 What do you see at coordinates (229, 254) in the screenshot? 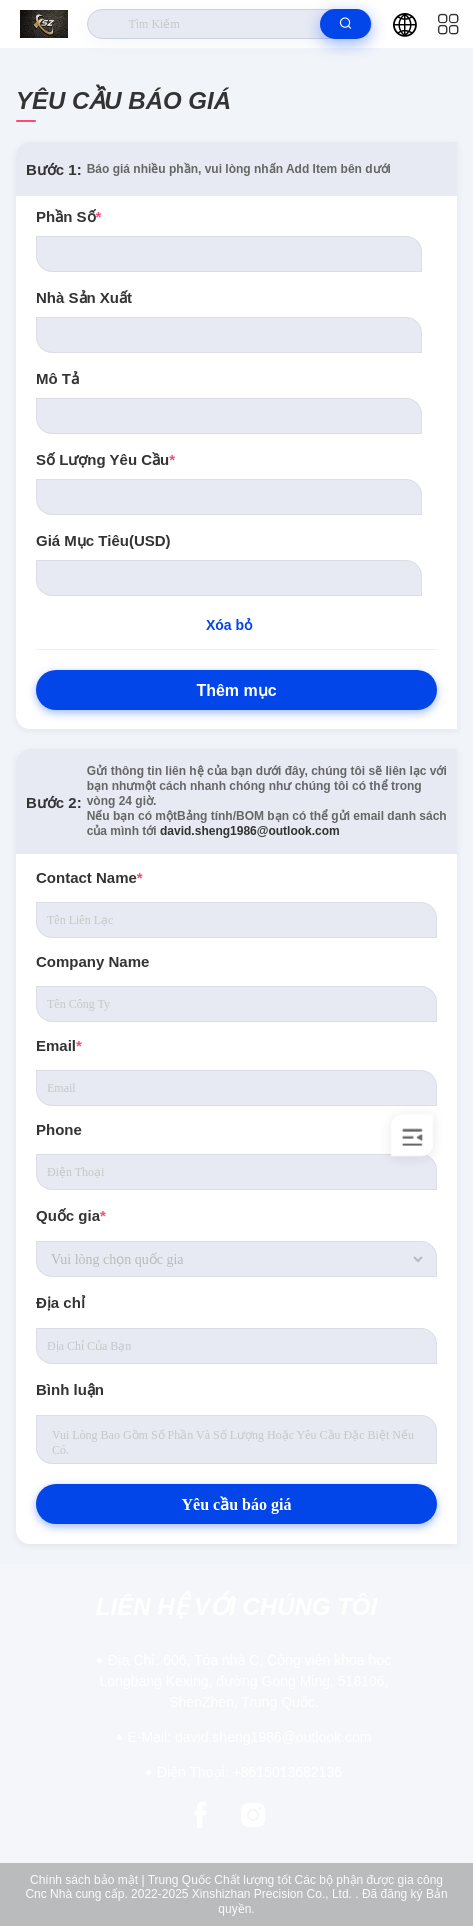
I see `[PartNo]` at bounding box center [229, 254].